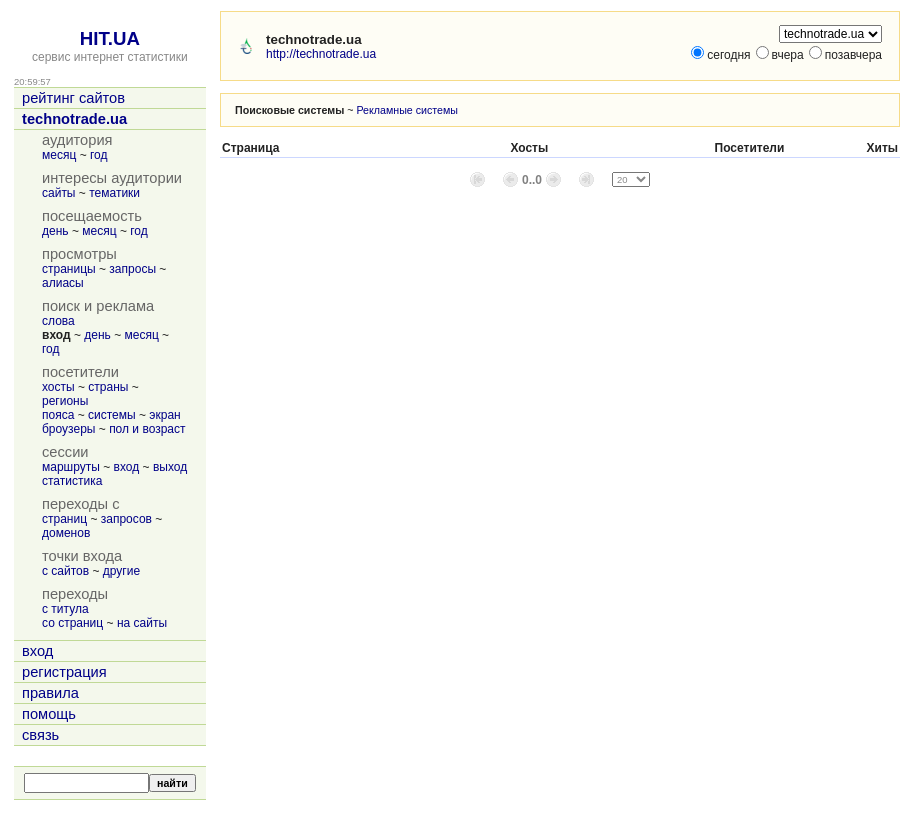 Image resolution: width=903 pixels, height=833 pixels. What do you see at coordinates (66, 533) in the screenshot?
I see `доменов` at bounding box center [66, 533].